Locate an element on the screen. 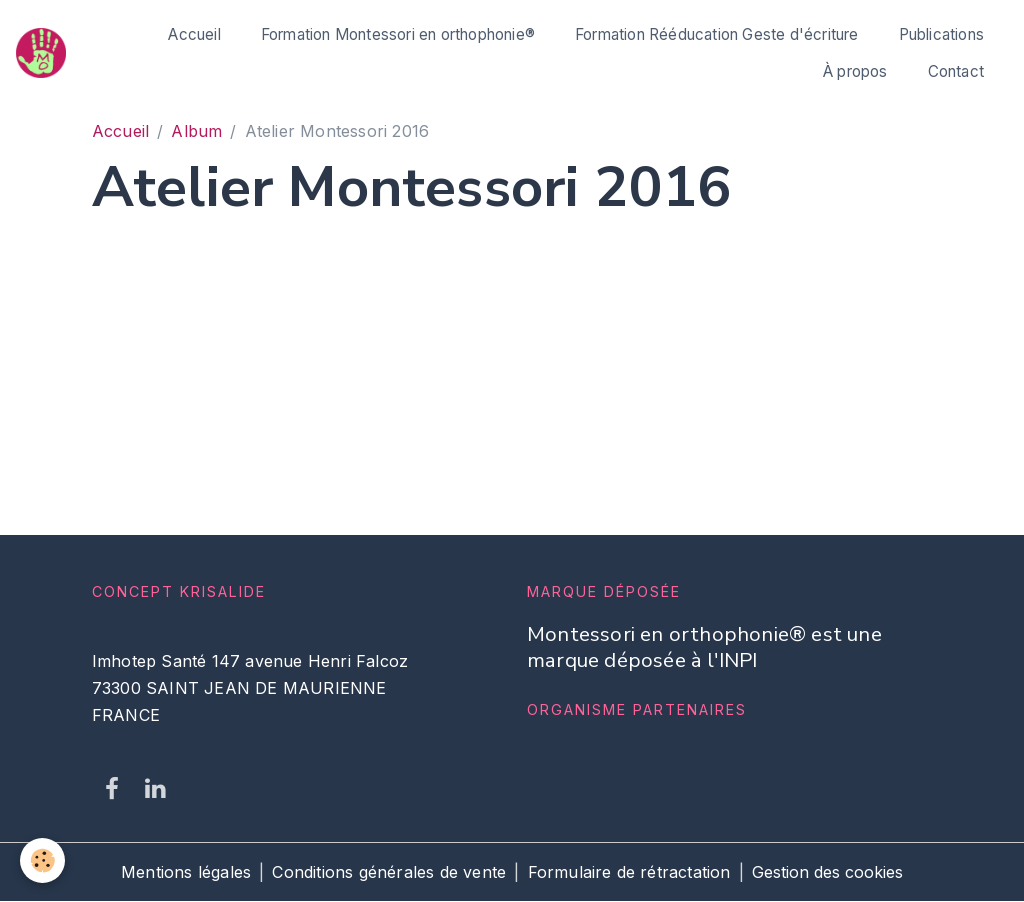 The image size is (1024, 902). Album is located at coordinates (196, 131).